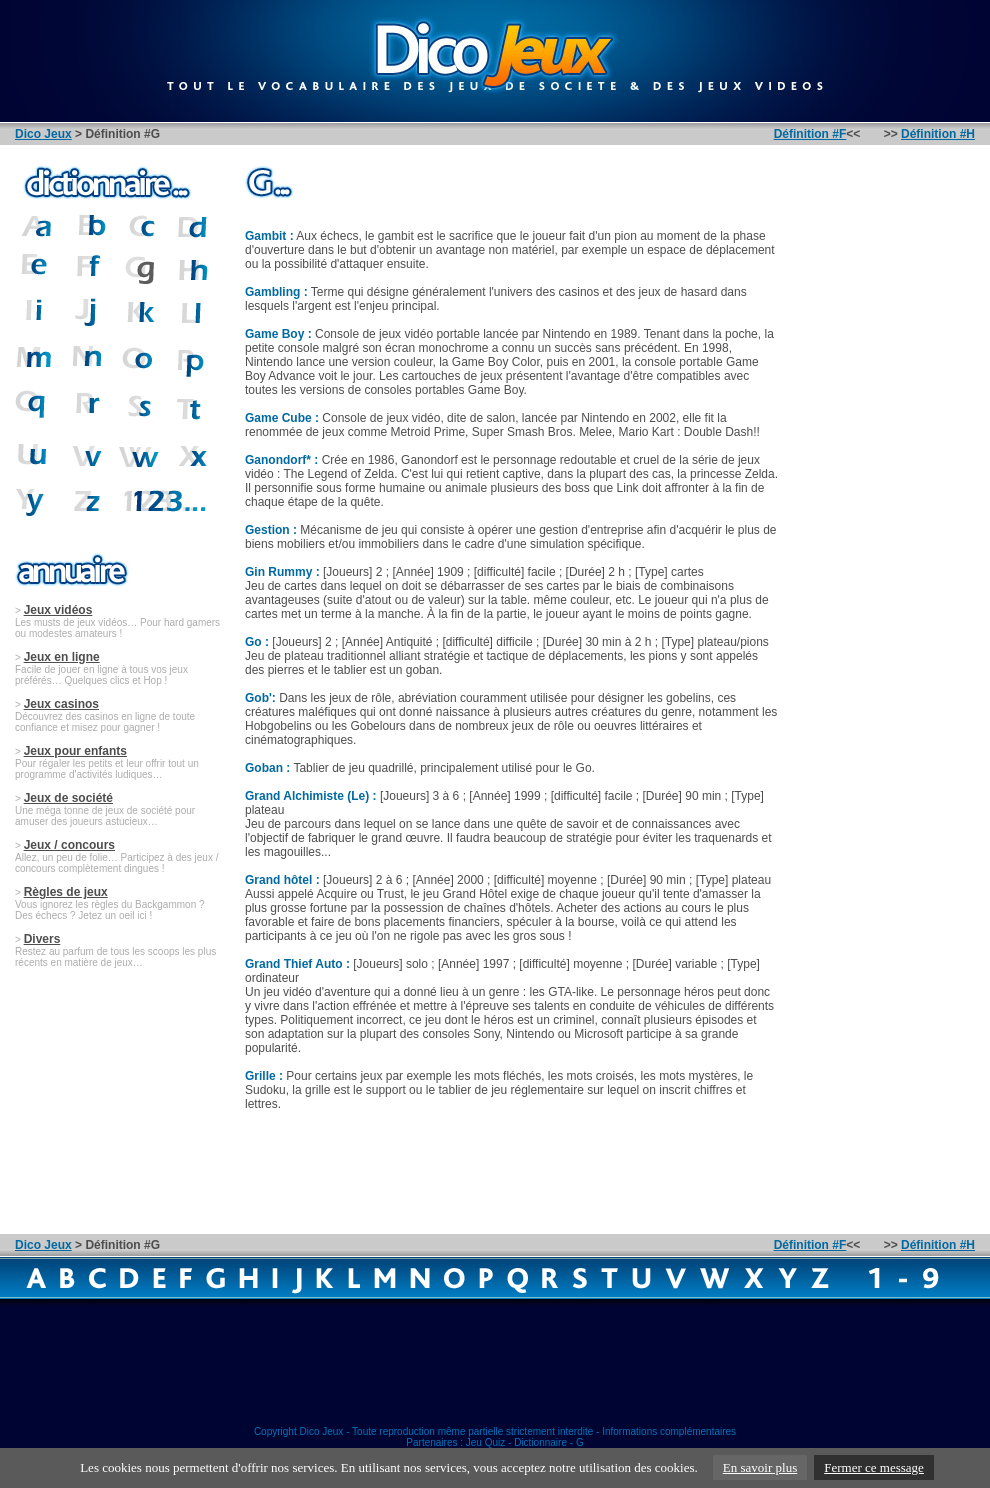  What do you see at coordinates (485, 1442) in the screenshot?
I see `Jeu Quiz` at bounding box center [485, 1442].